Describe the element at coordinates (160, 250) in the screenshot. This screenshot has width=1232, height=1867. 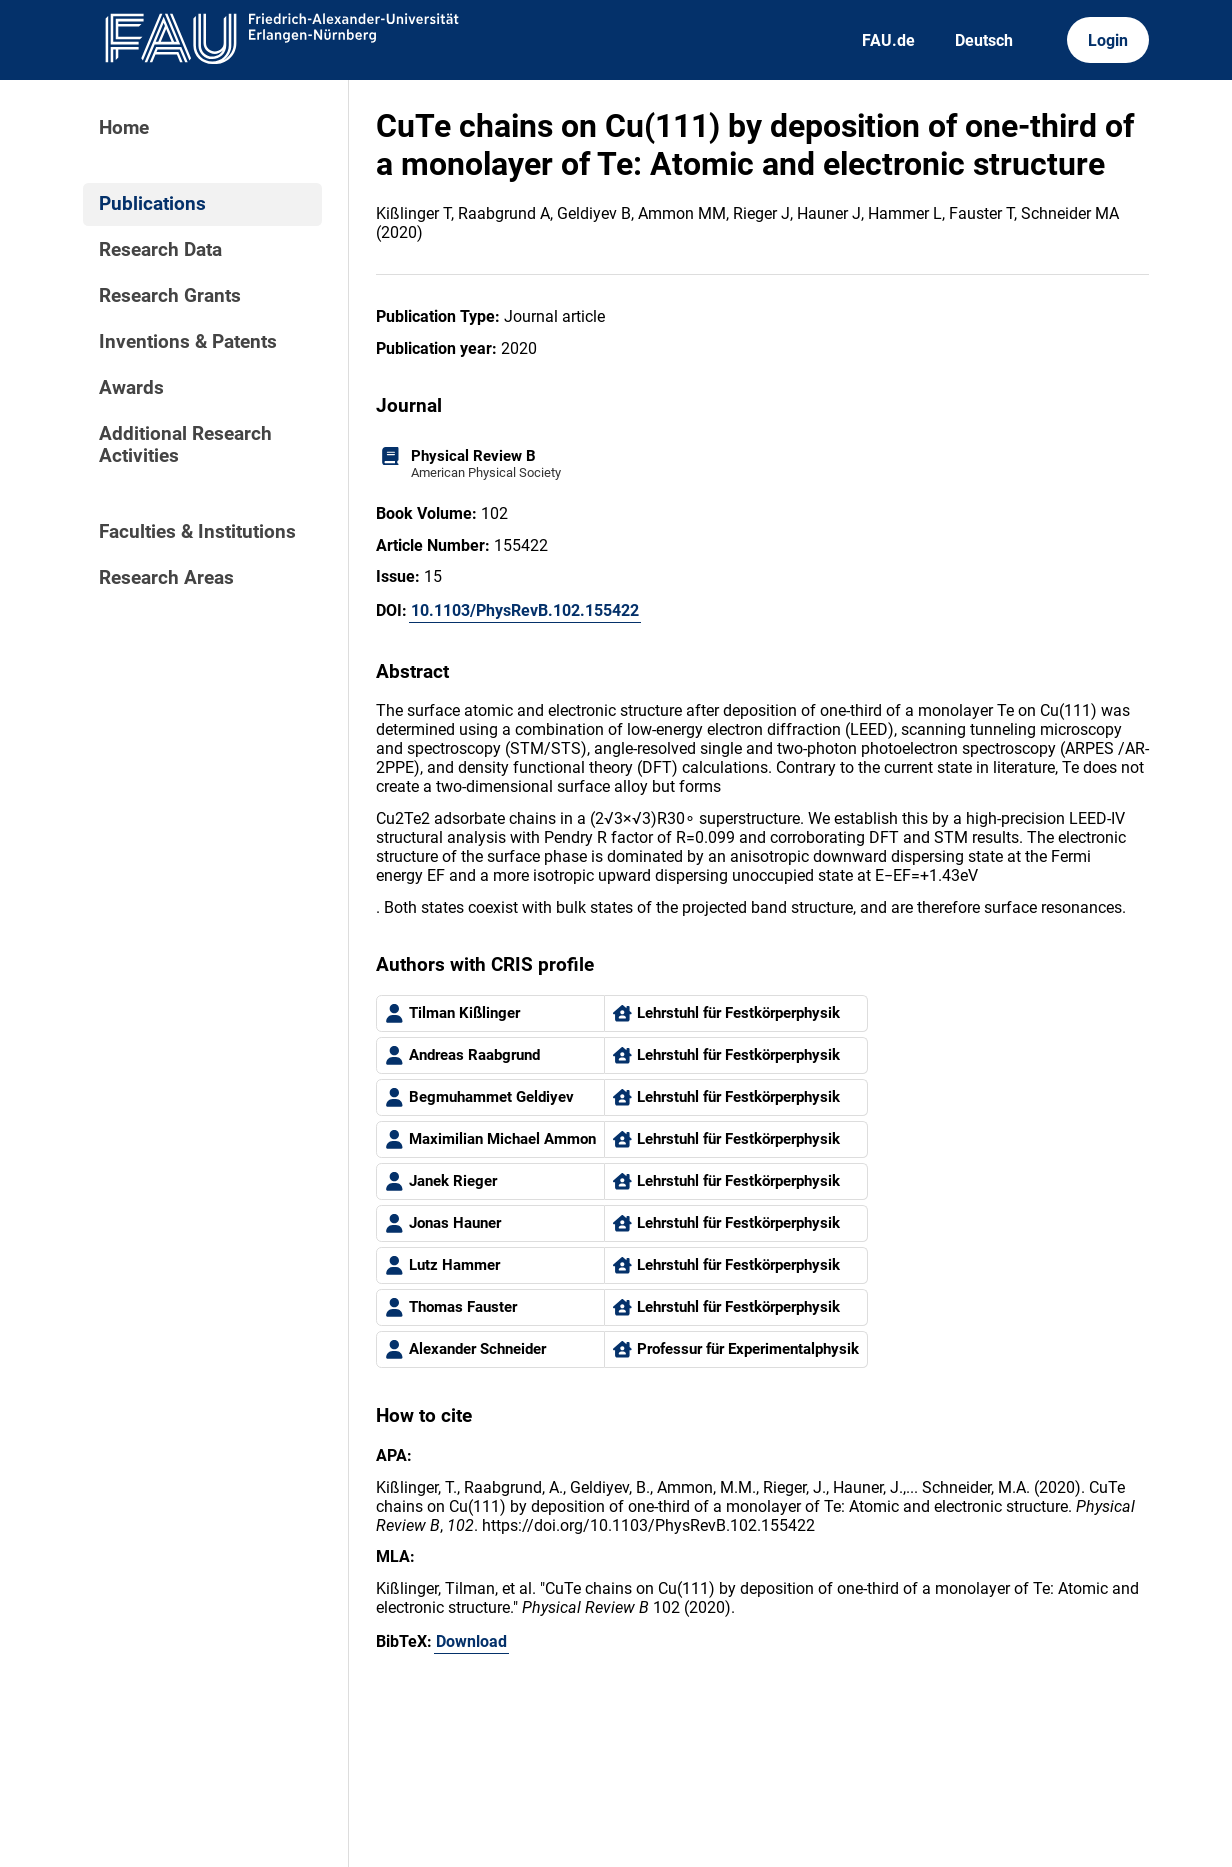
I see `Research Data` at that location.